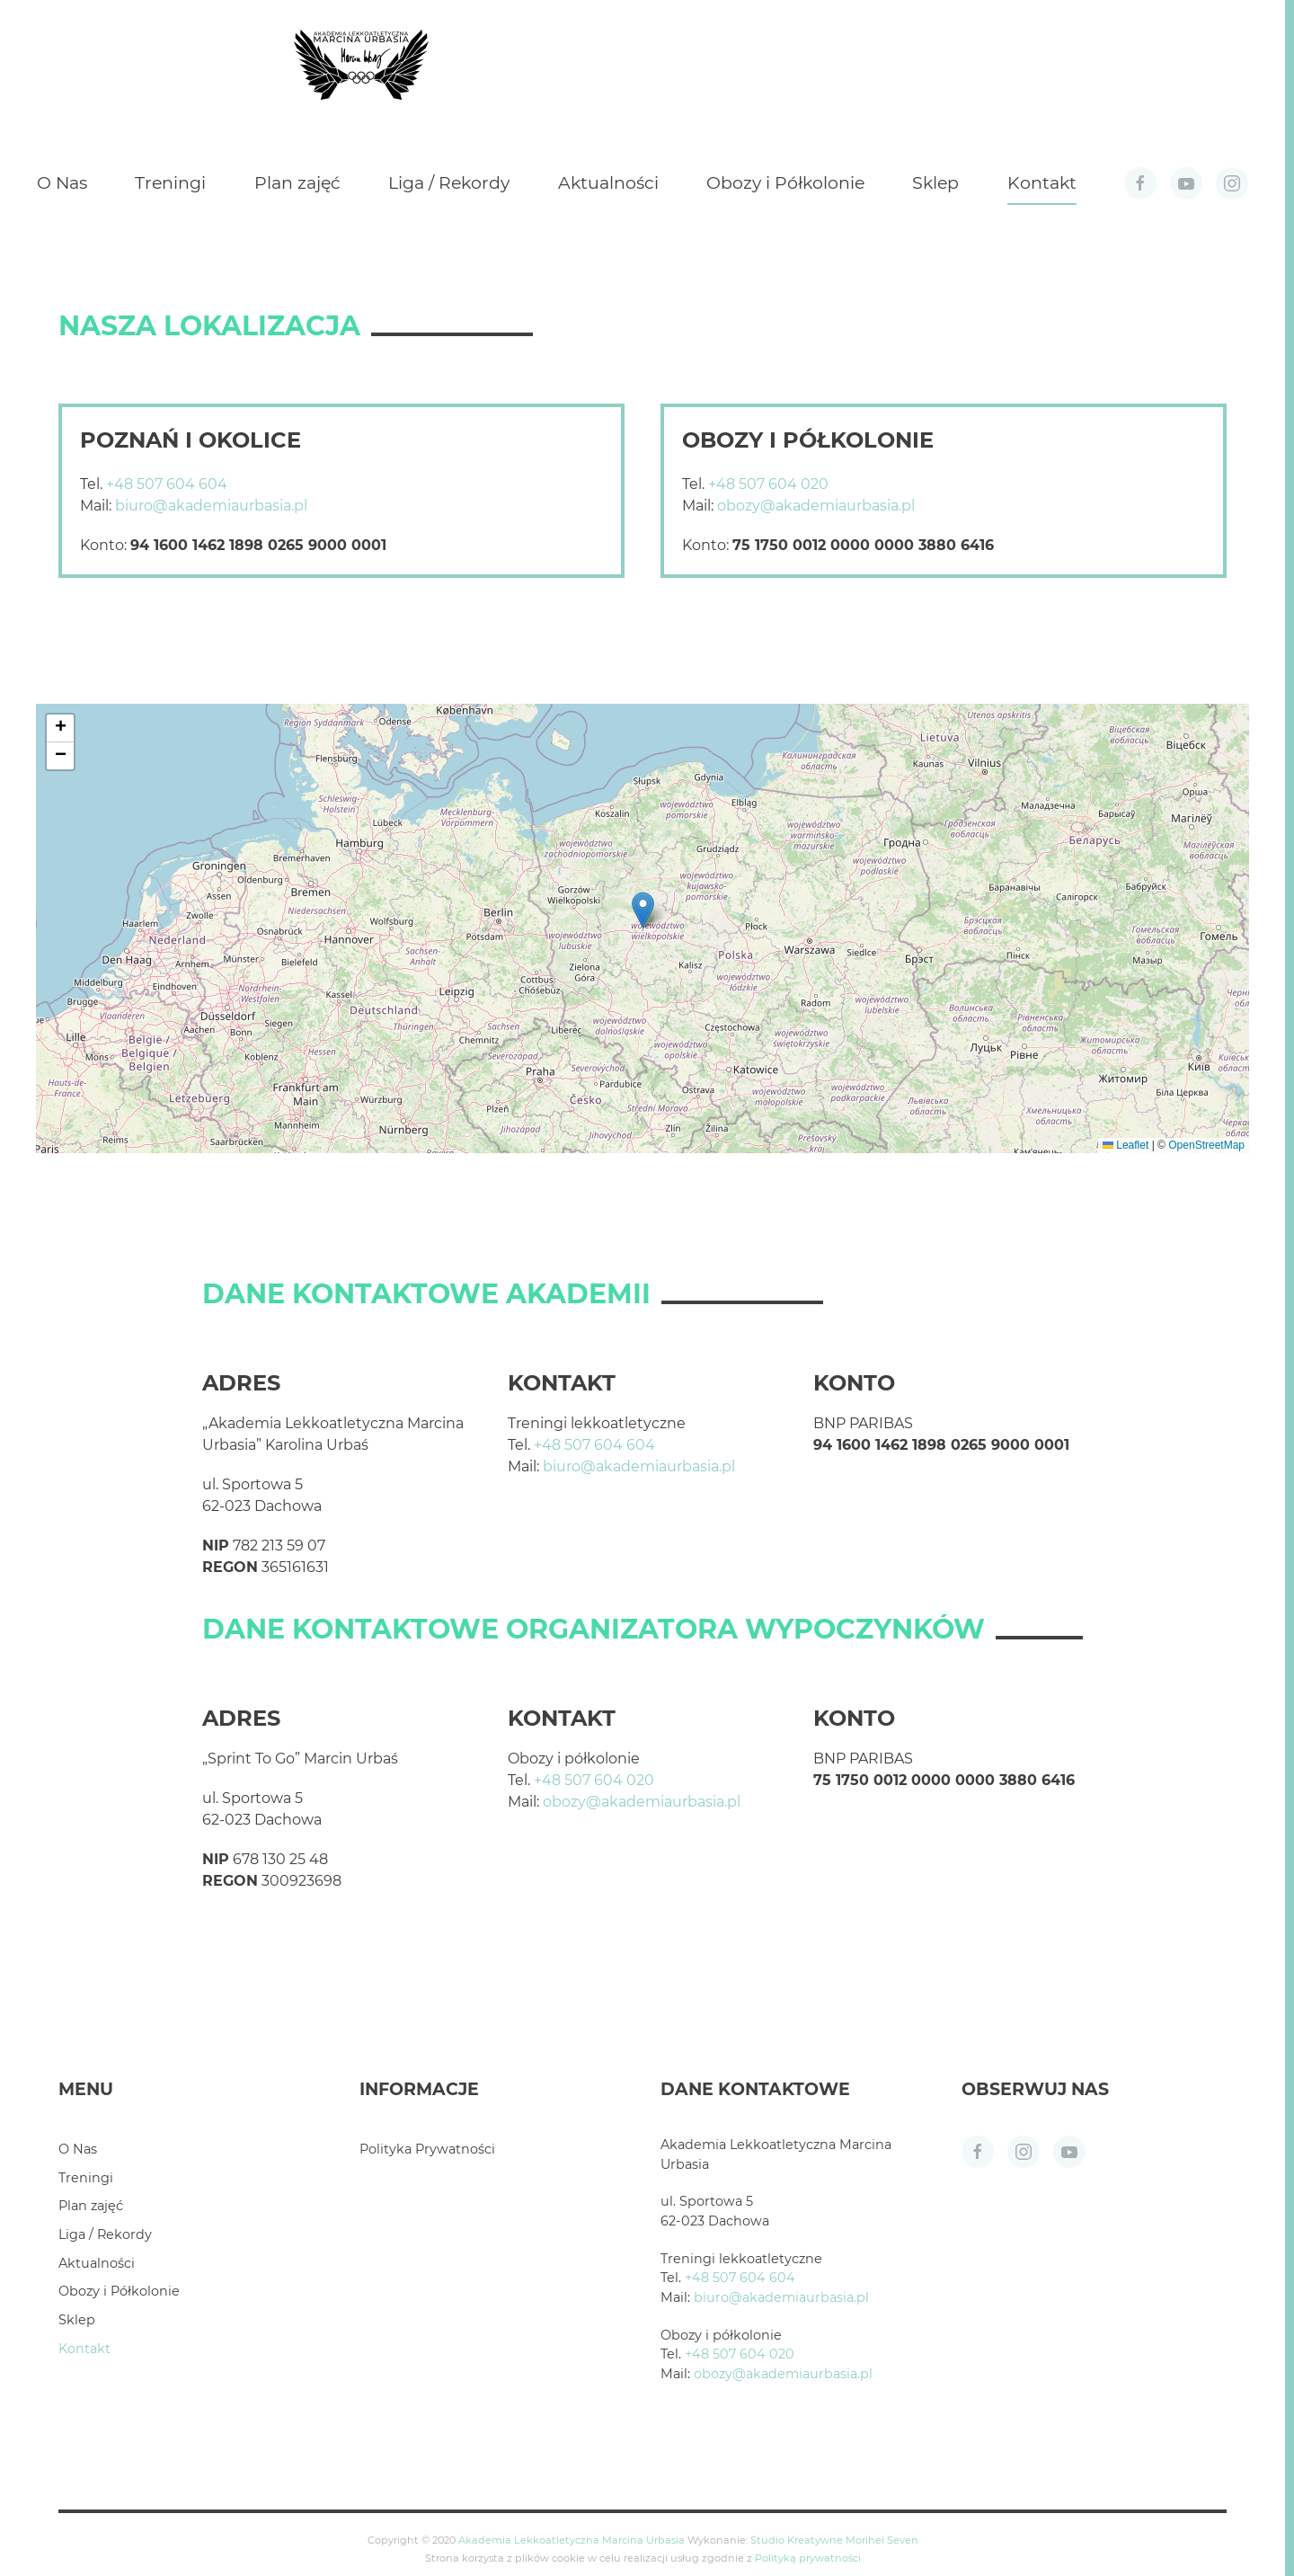 The image size is (1294, 2576). What do you see at coordinates (211, 505) in the screenshot?
I see `biuro@akademiaurbasia.pl` at bounding box center [211, 505].